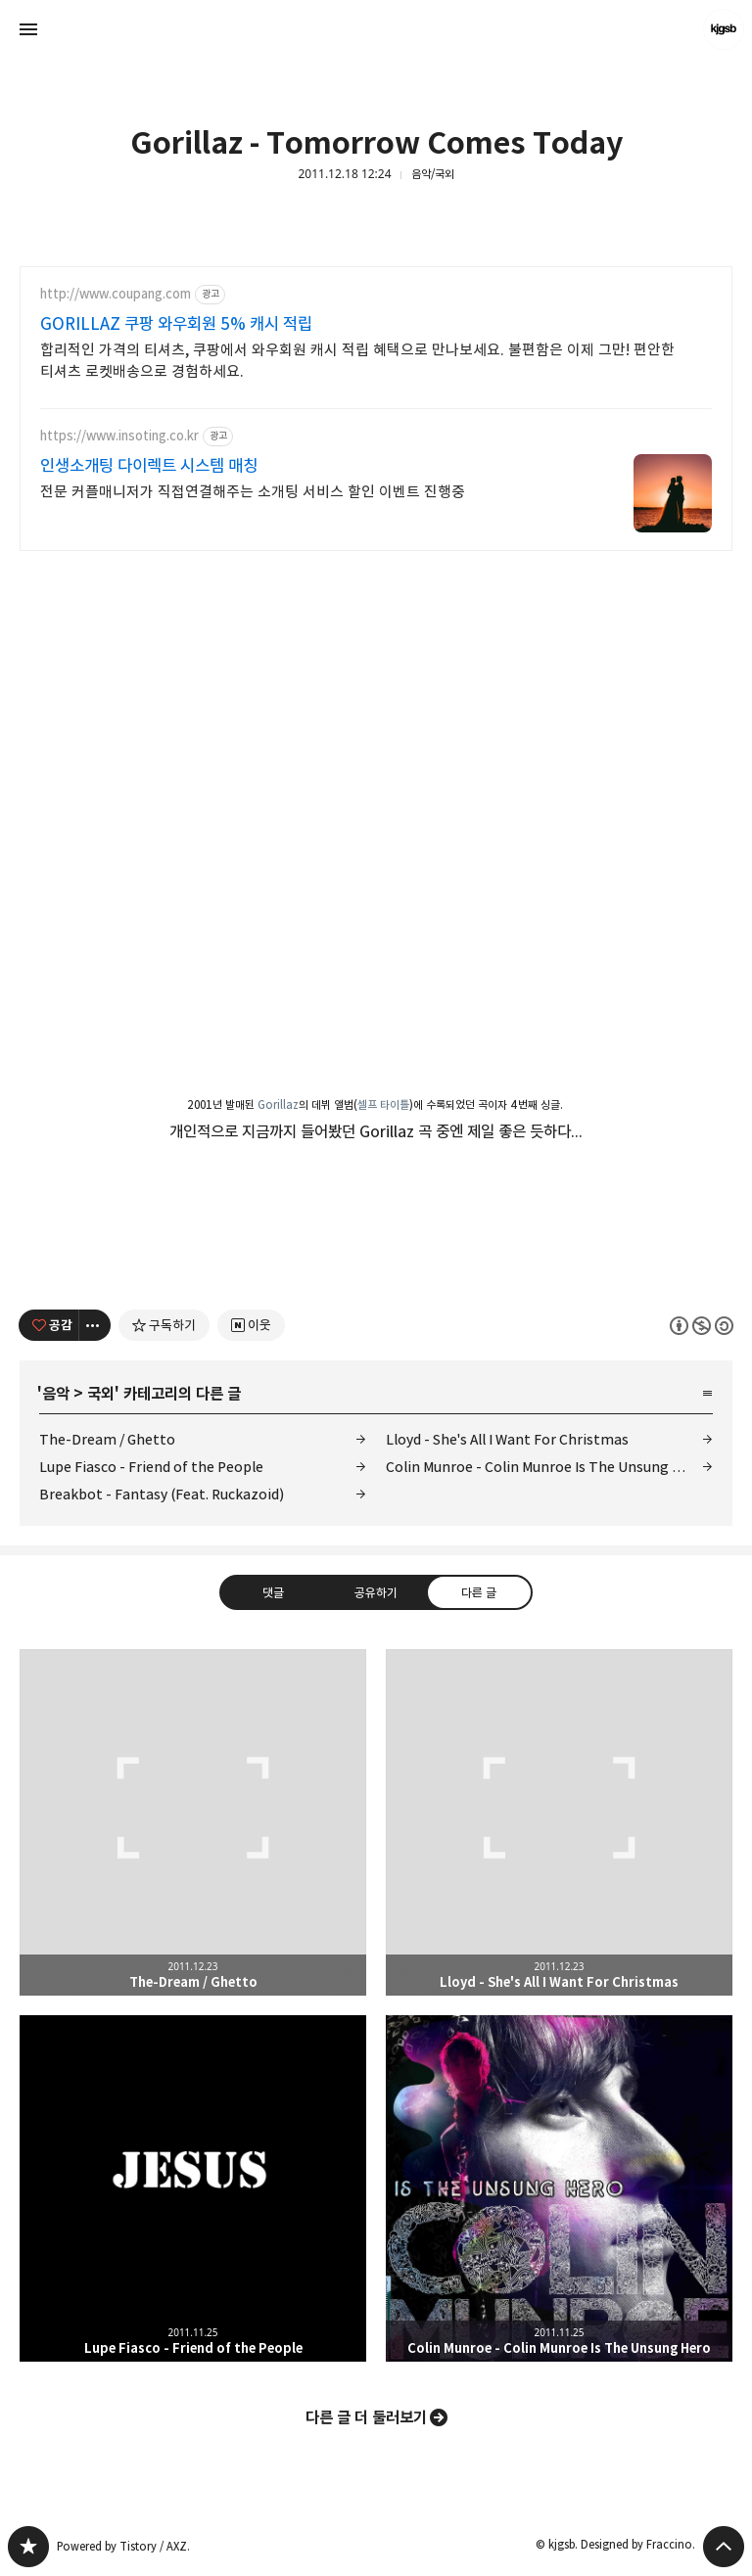 This screenshot has width=752, height=2576. Describe the element at coordinates (151, 1466) in the screenshot. I see `Lupe Fiasco - Friend of the People` at that location.